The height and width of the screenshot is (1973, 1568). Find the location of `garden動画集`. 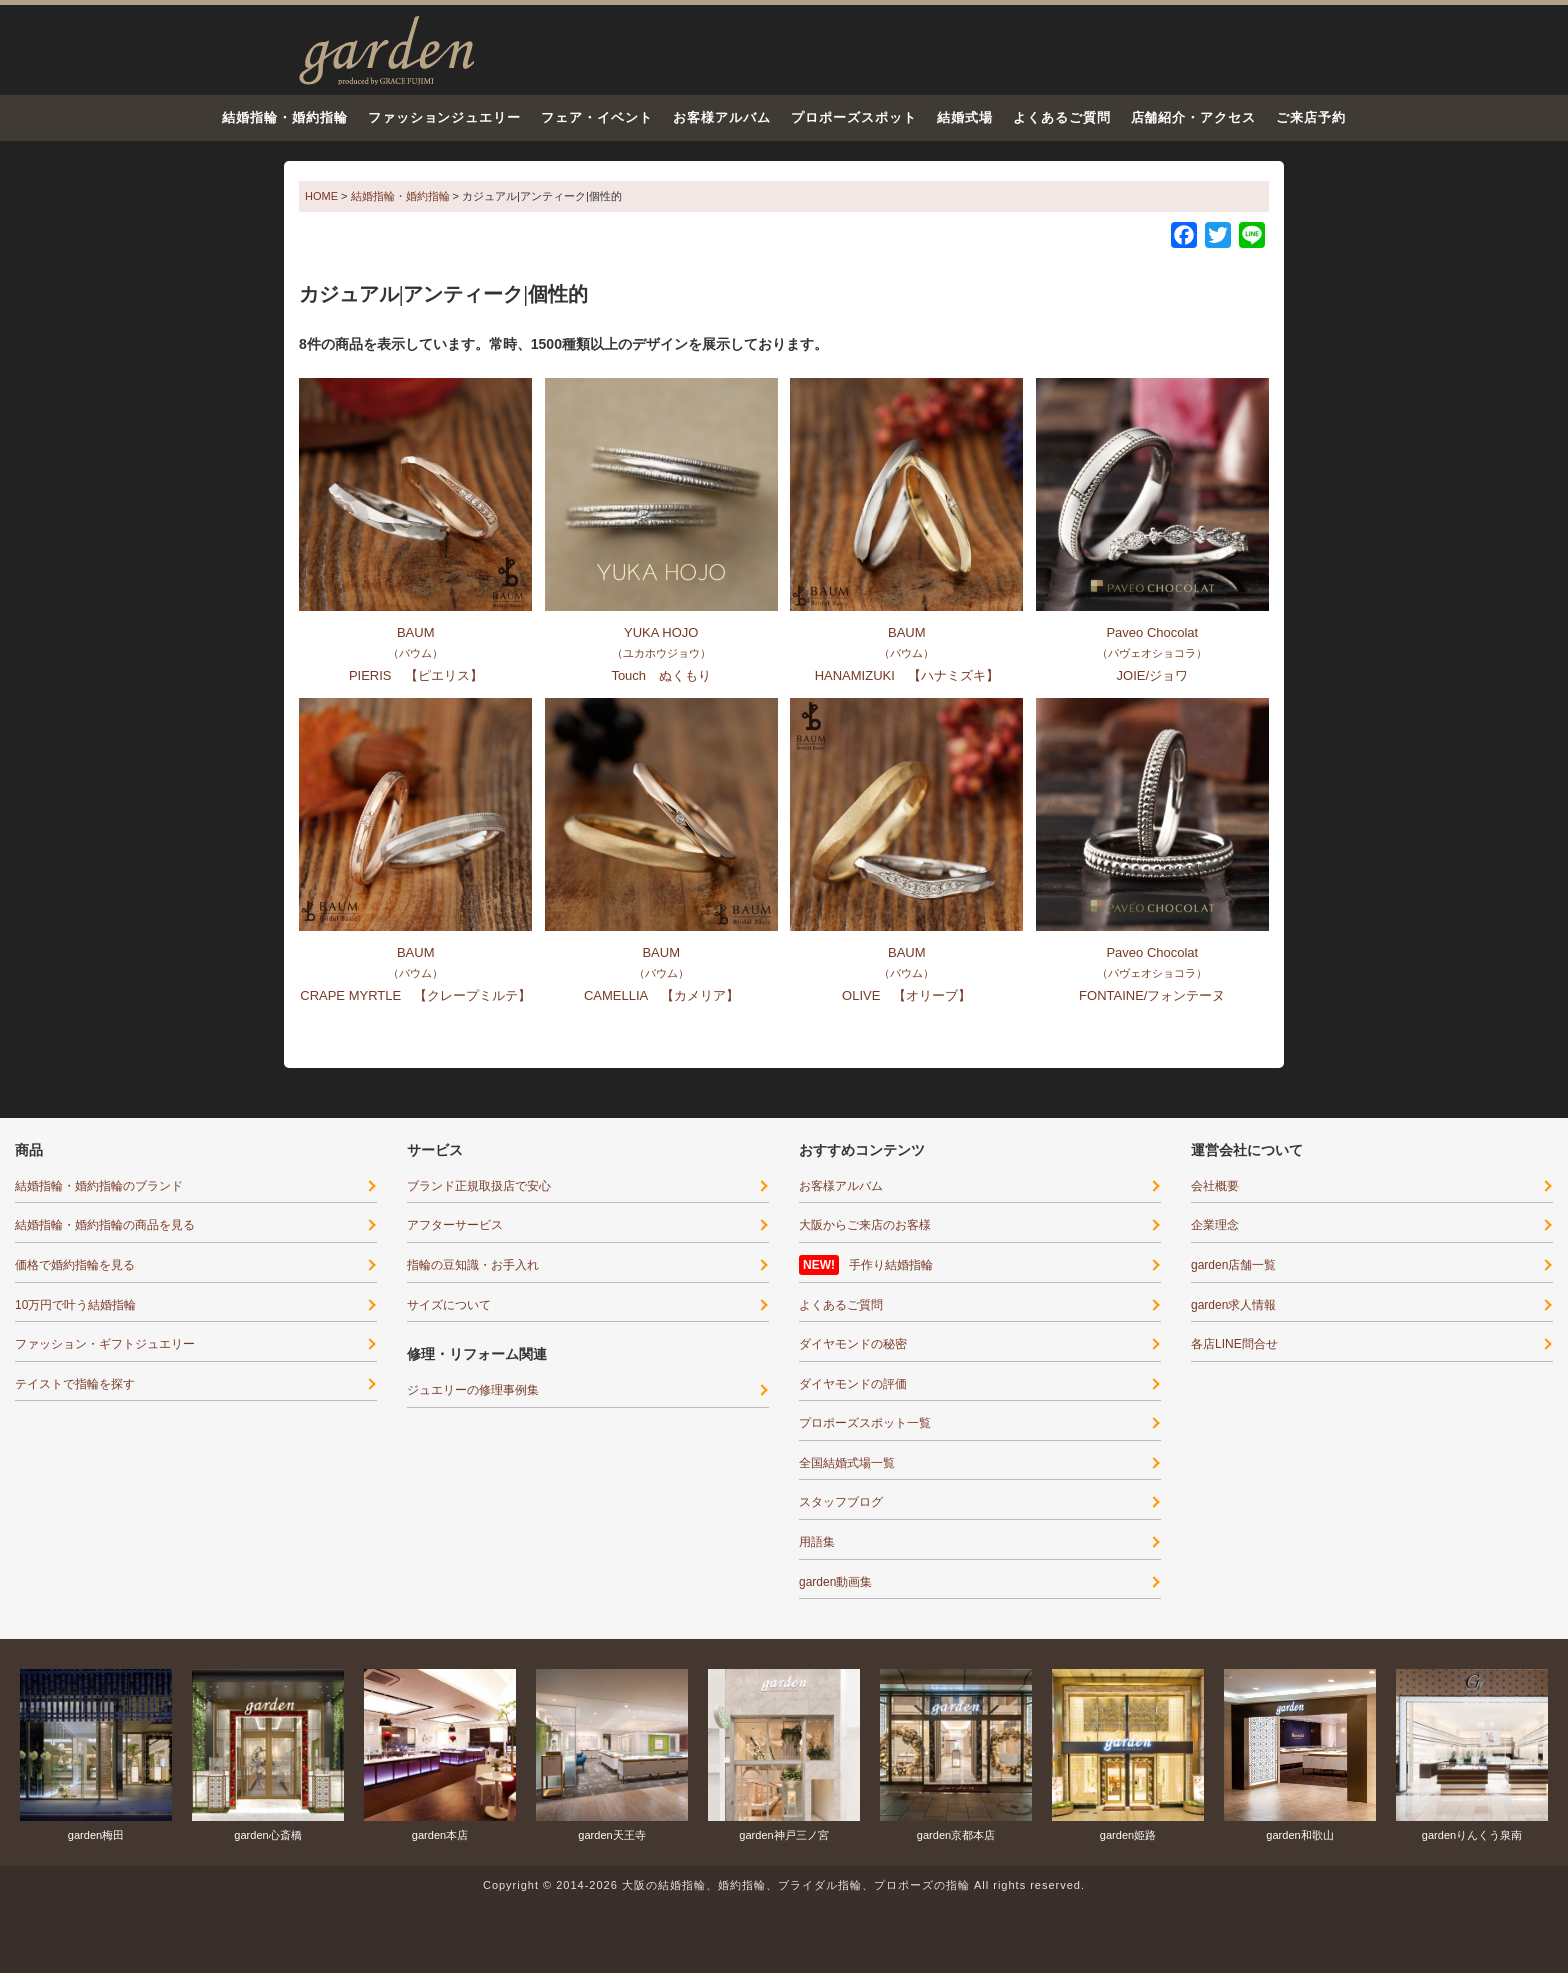

garden動画集 is located at coordinates (835, 1582).